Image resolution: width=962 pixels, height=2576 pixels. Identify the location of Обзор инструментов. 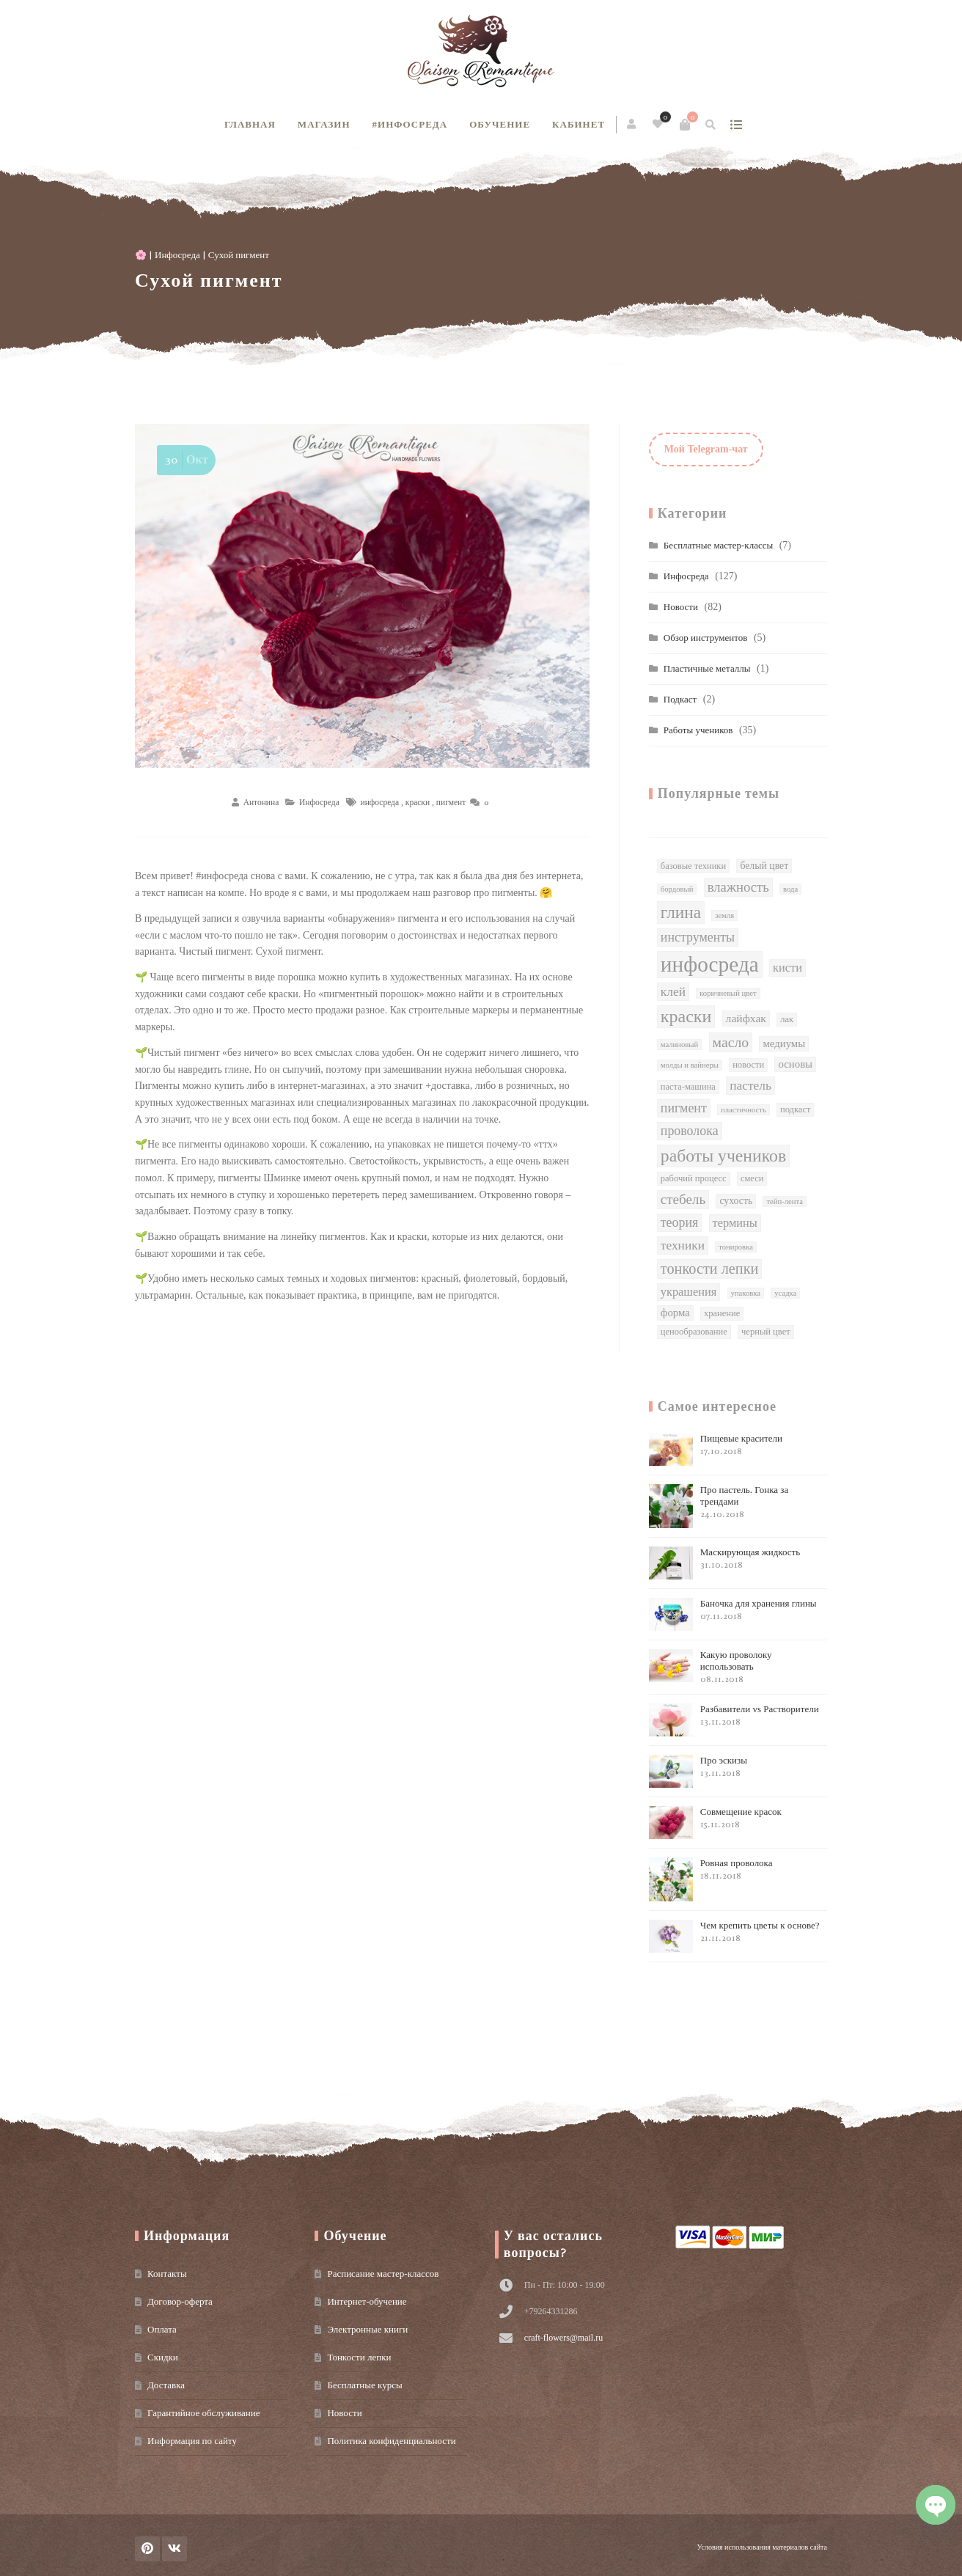
(706, 637).